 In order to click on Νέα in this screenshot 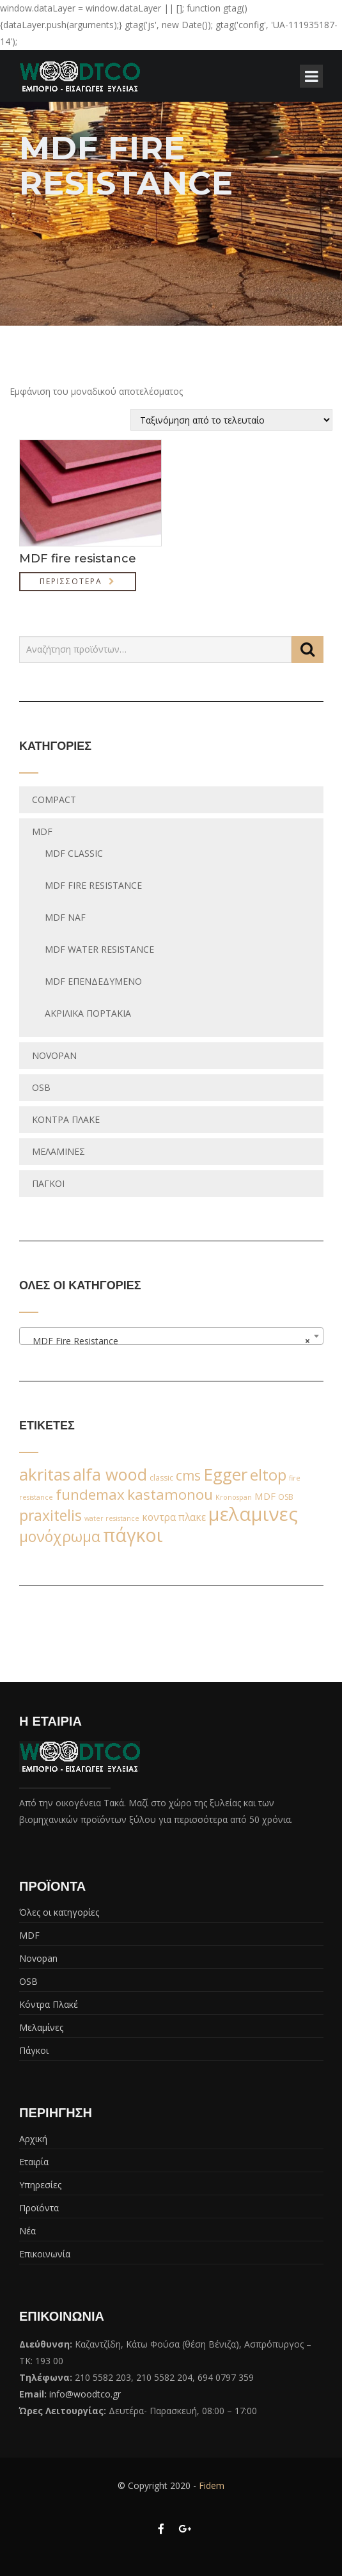, I will do `click(27, 2231)`.